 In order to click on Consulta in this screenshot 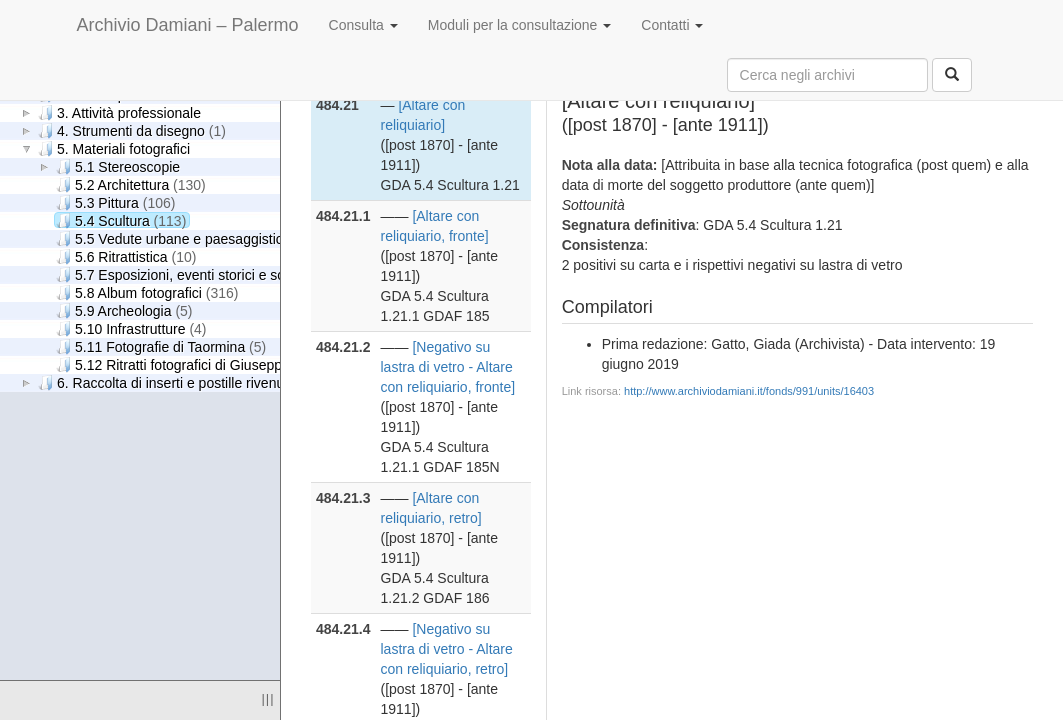, I will do `click(363, 25)`.